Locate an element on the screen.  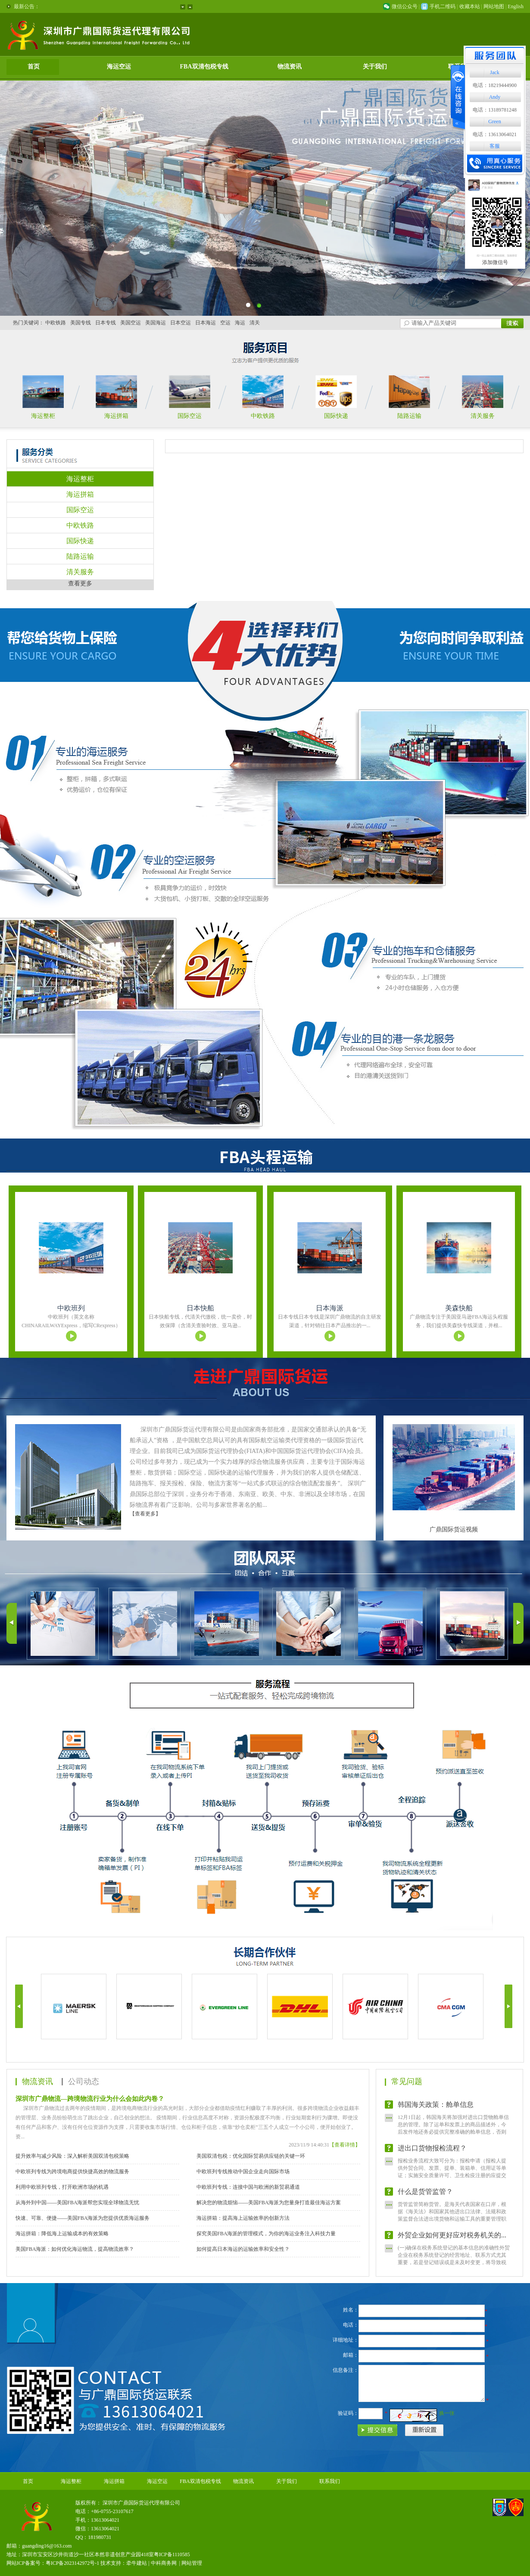
电话：18219444900 is located at coordinates (495, 85).